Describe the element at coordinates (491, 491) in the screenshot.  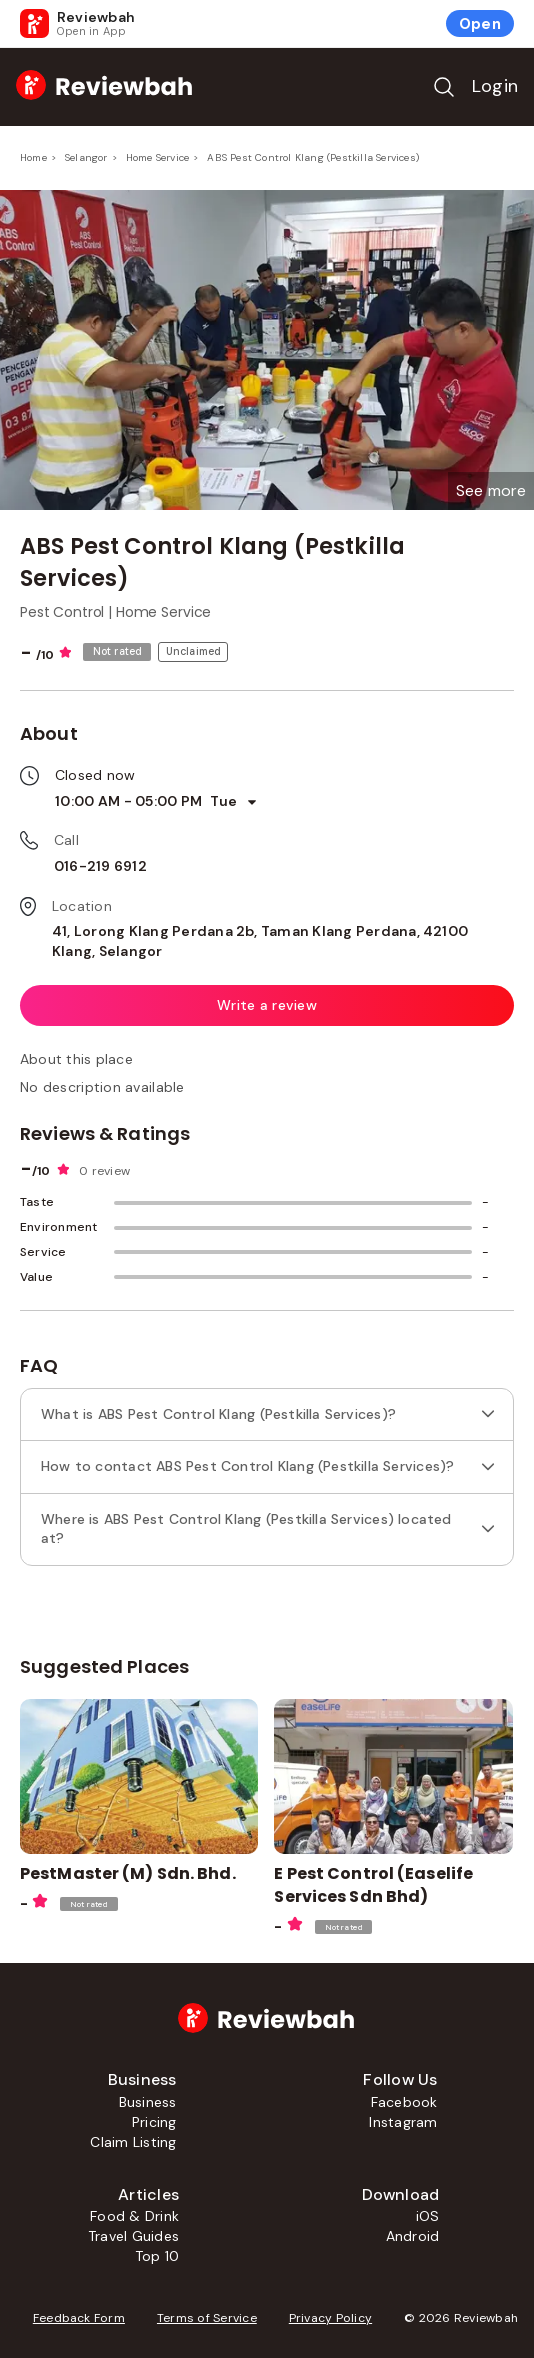
I see `[button]` at that location.